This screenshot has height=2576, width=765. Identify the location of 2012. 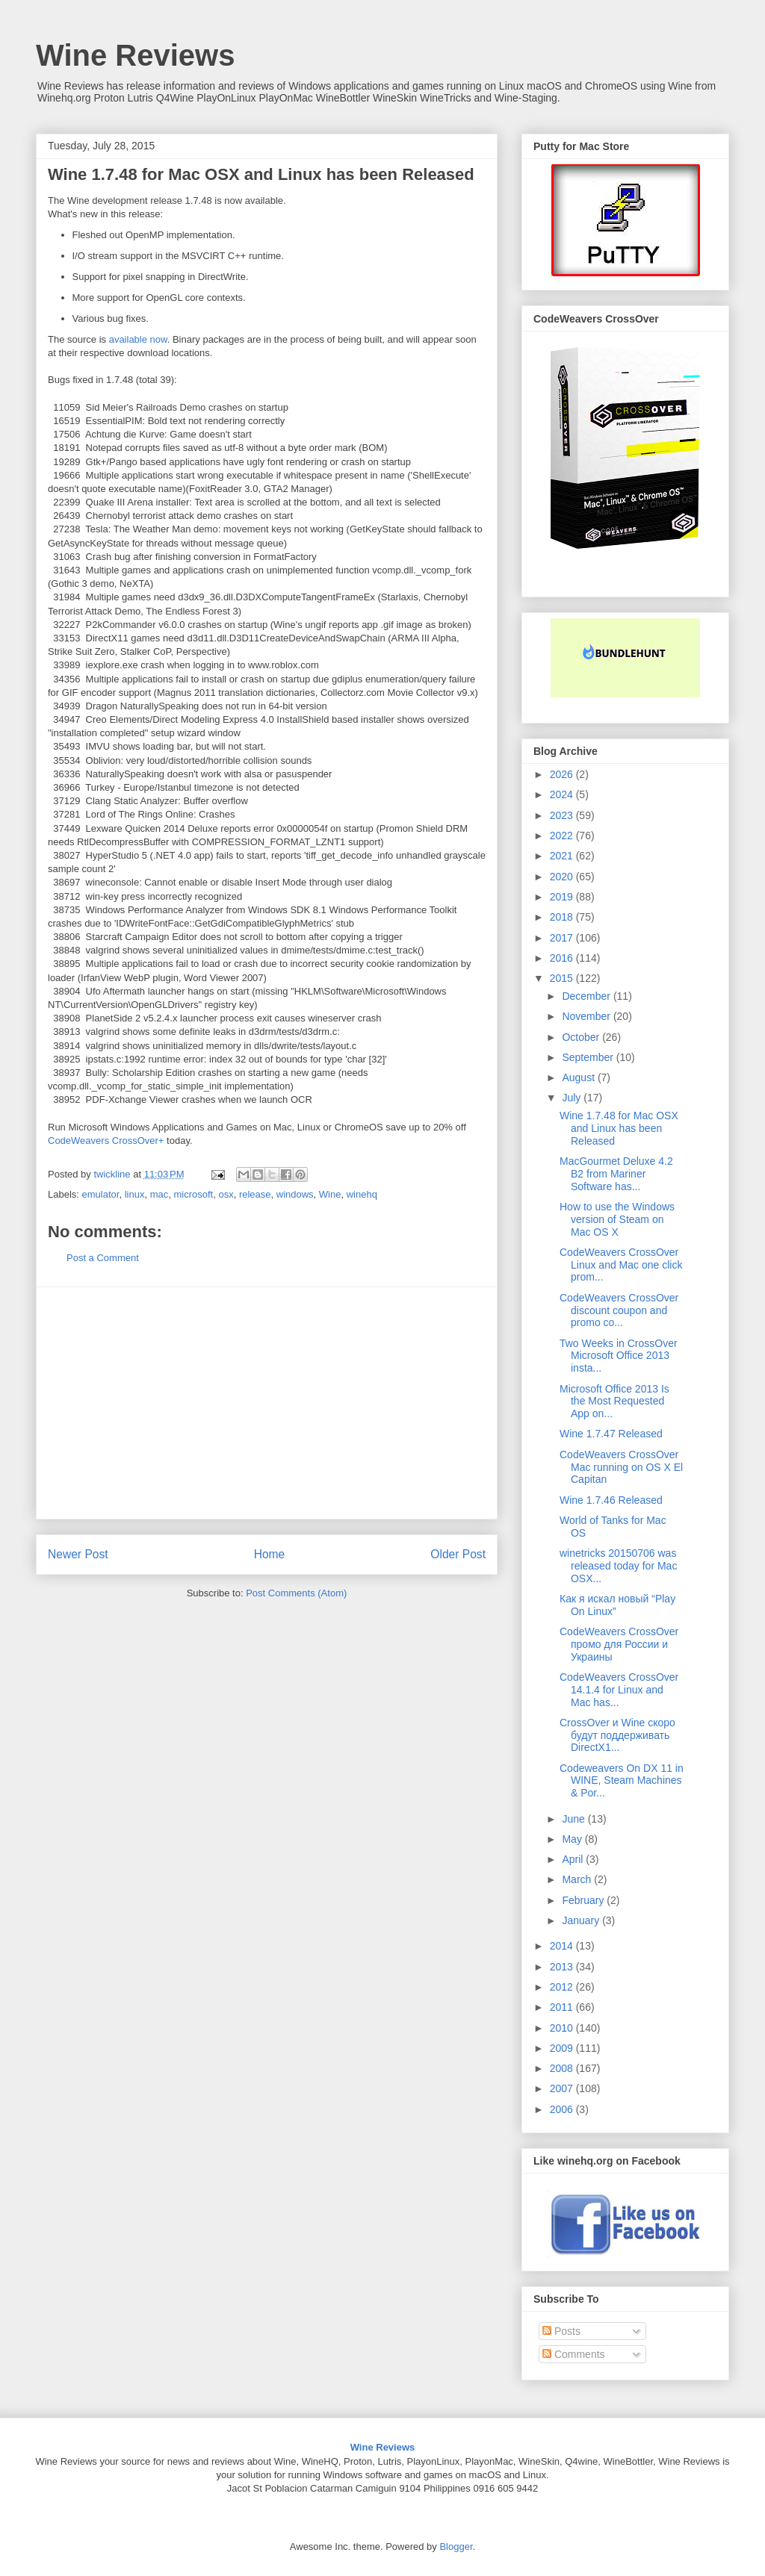
(563, 1987).